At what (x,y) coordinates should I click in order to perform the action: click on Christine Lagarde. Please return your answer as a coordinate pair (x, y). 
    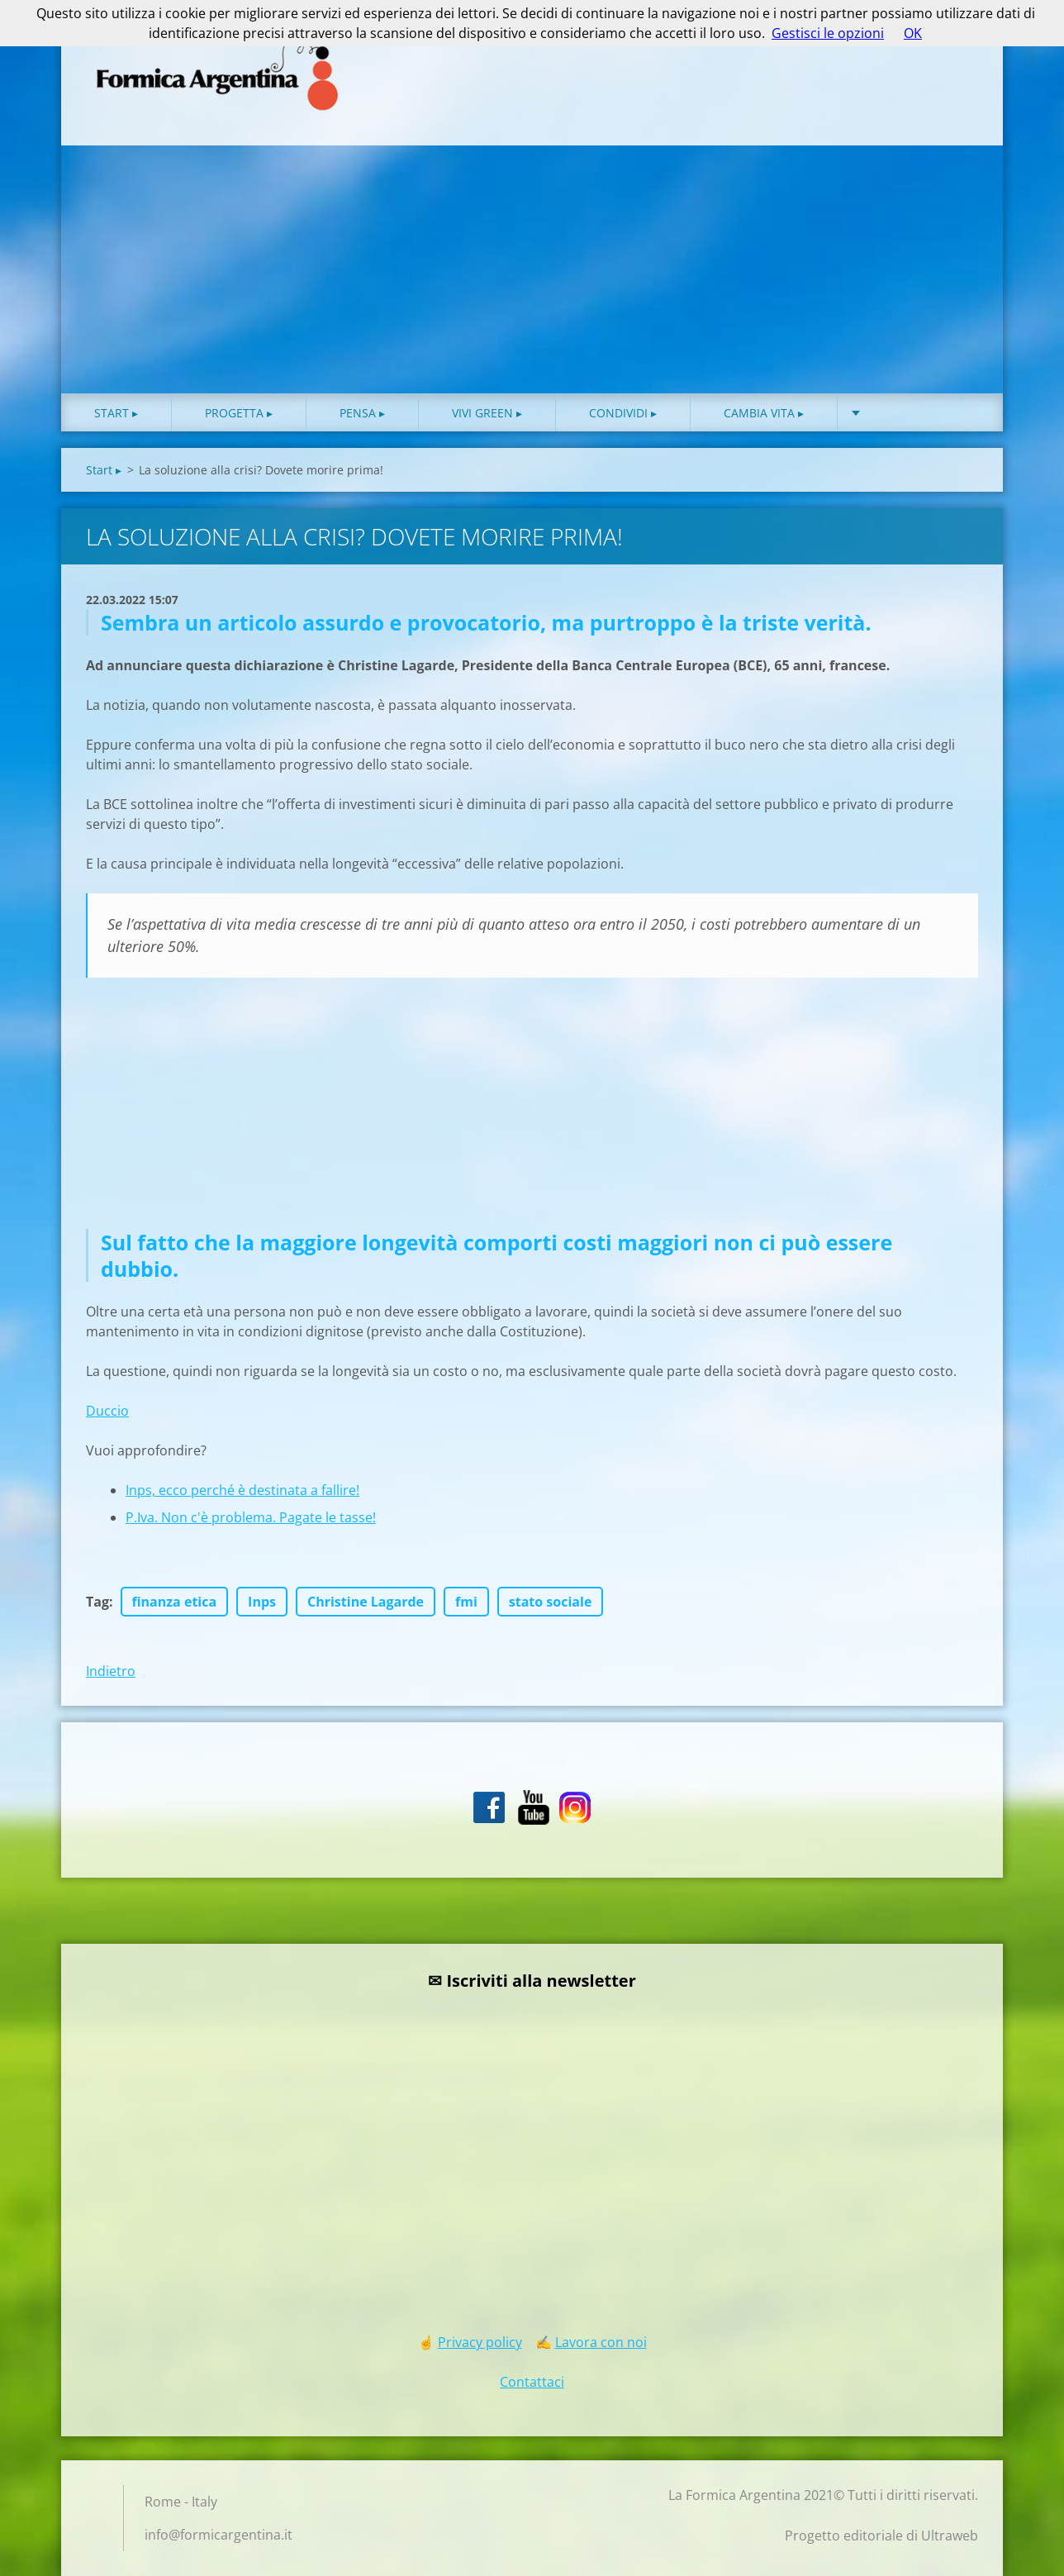
    Looking at the image, I should click on (365, 1602).